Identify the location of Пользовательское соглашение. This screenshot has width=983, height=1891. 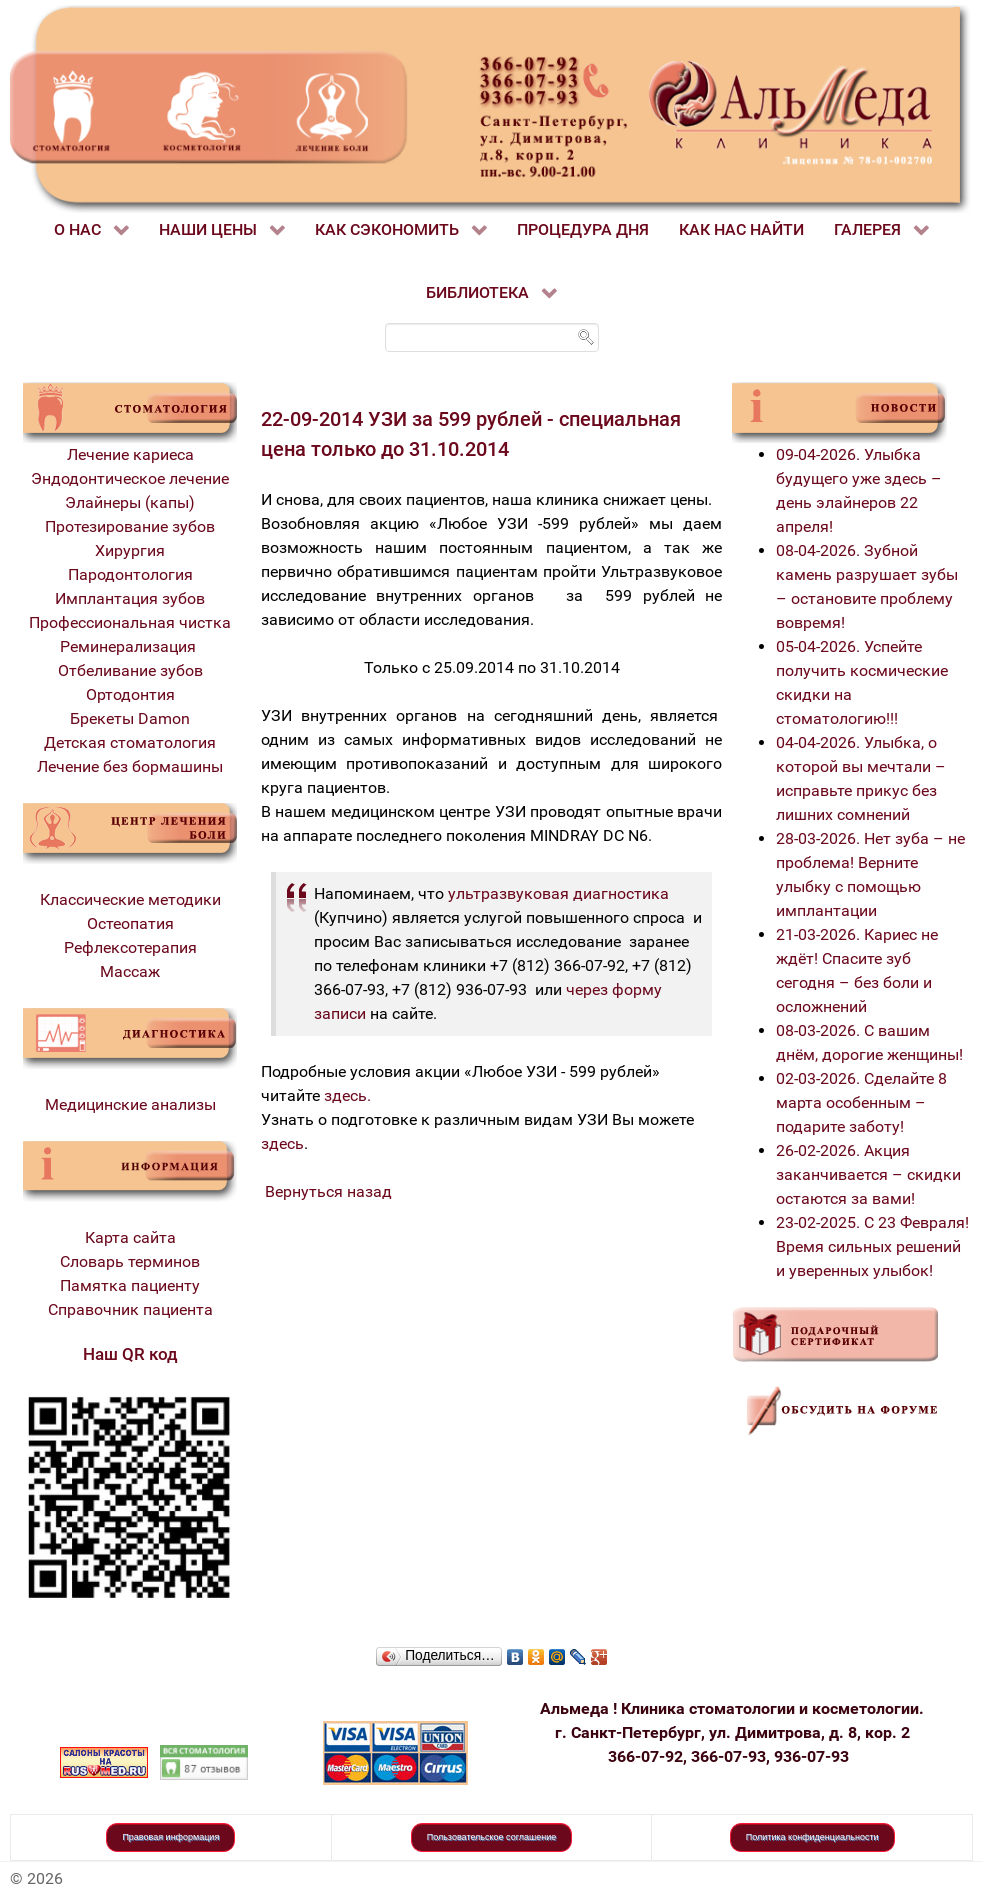
(492, 1837).